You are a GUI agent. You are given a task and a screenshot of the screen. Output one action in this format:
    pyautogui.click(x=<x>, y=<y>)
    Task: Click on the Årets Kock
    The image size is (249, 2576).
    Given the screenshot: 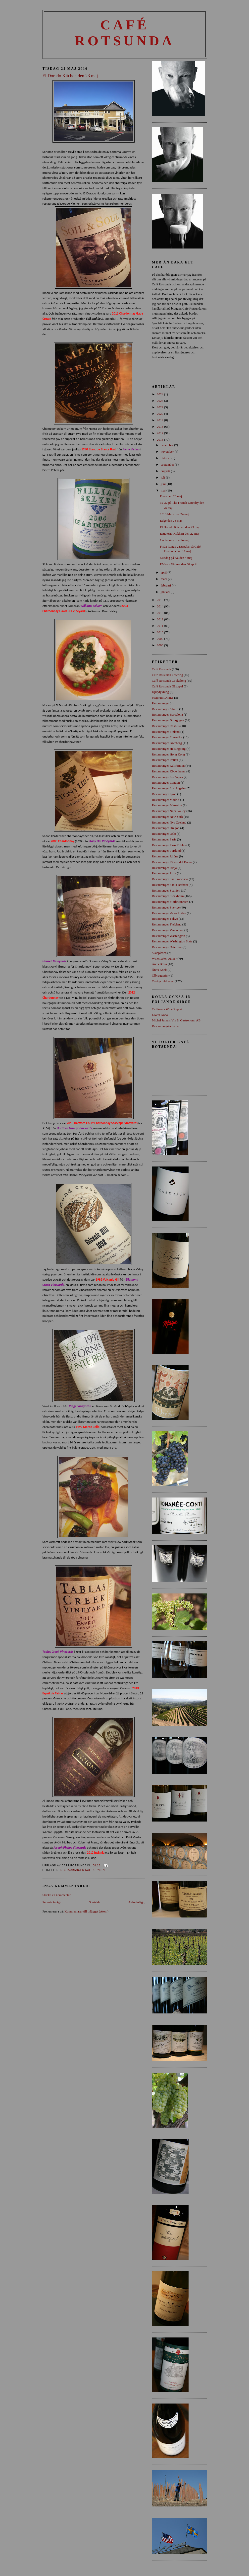 What is the action you would take?
    pyautogui.click(x=159, y=970)
    